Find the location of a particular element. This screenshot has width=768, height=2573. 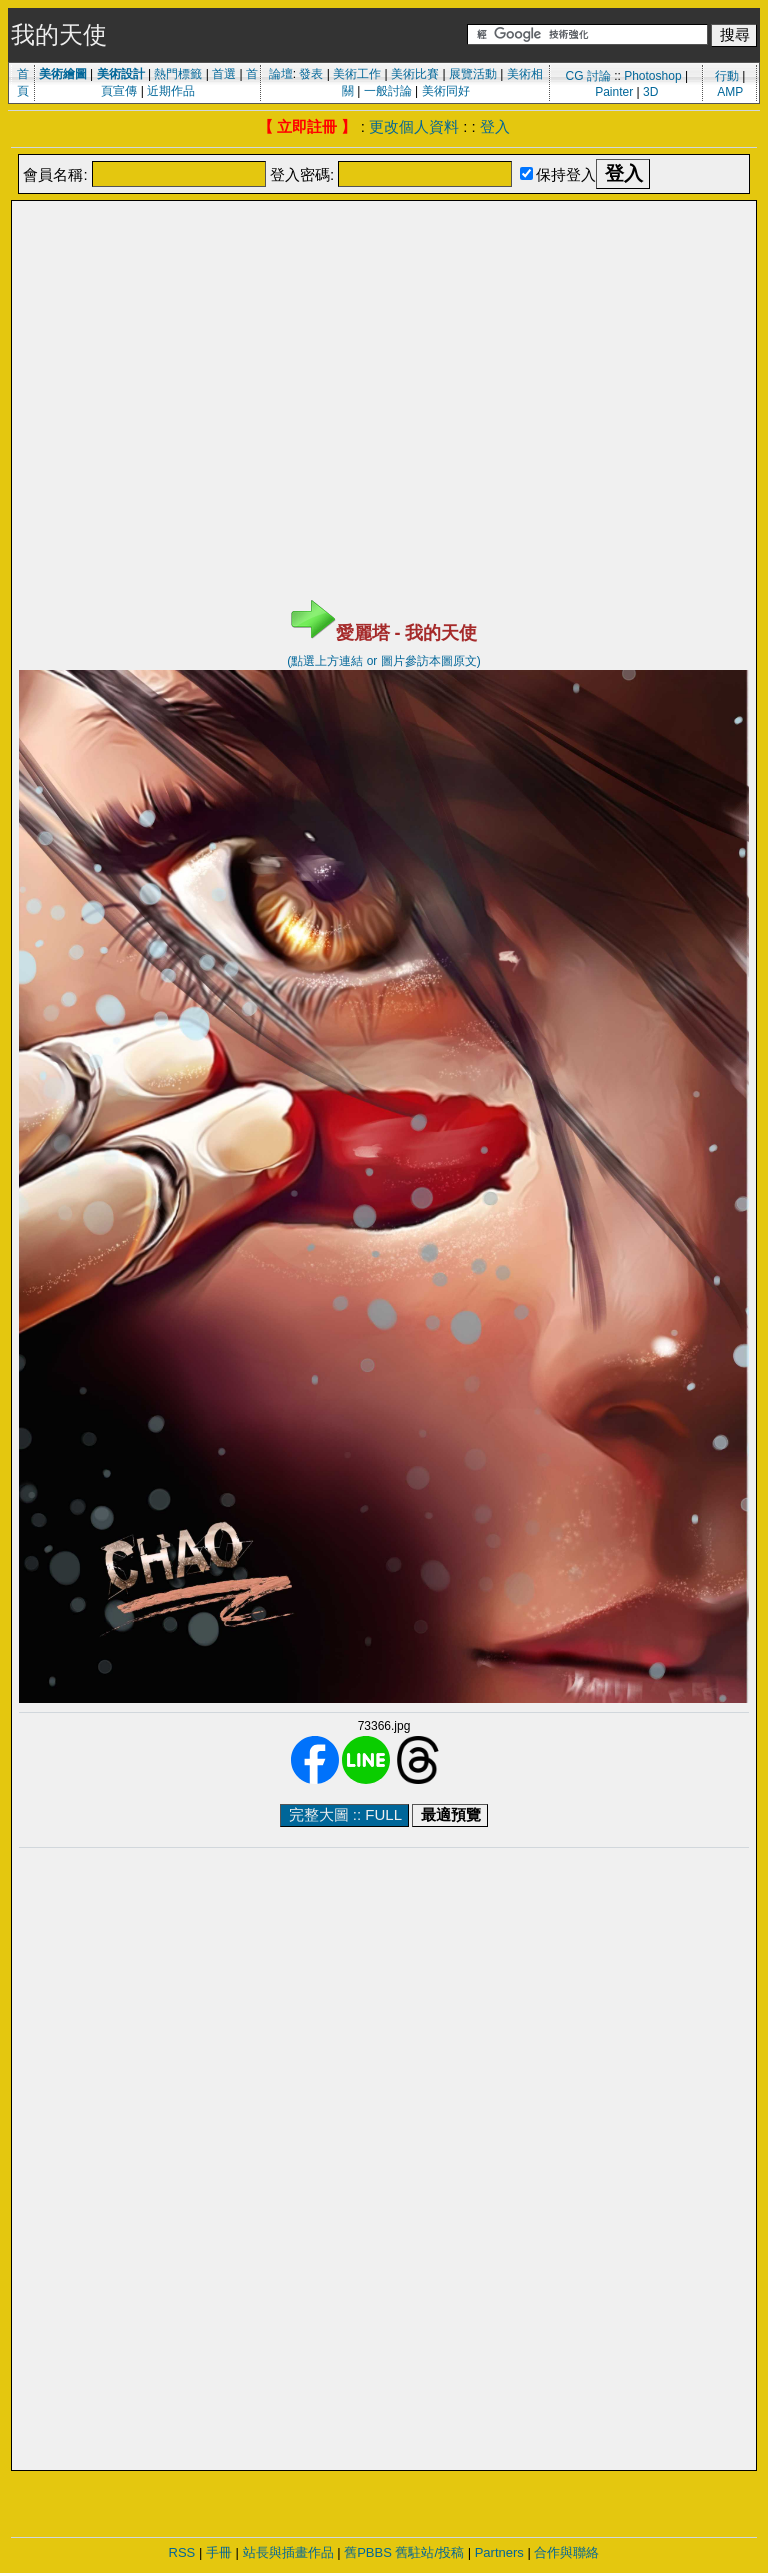

[Advertisement] is located at coordinates (384, 253).